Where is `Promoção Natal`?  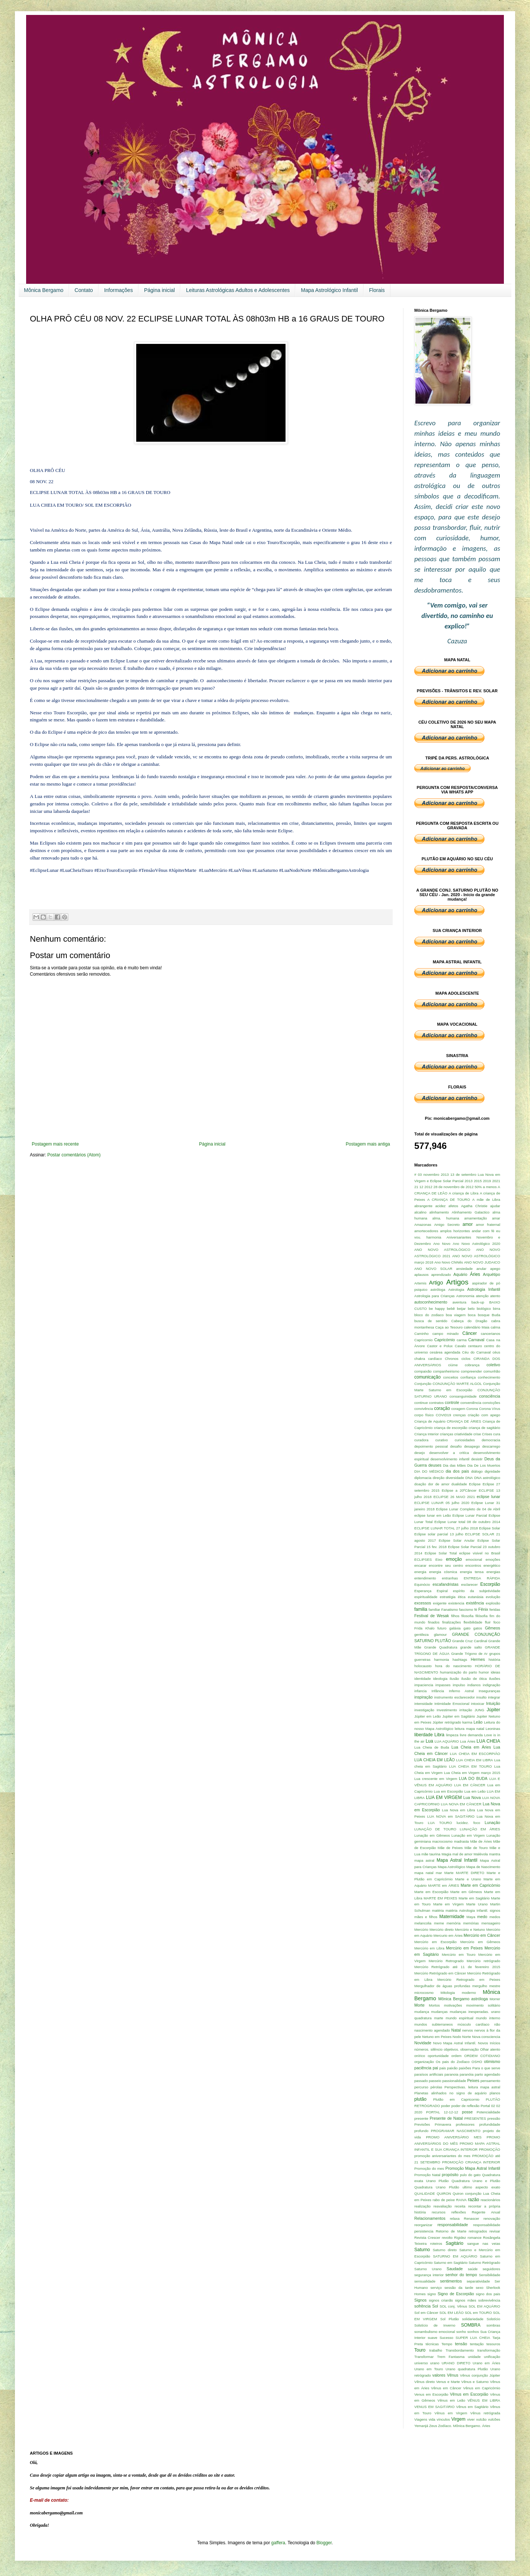 Promoção Natal is located at coordinates (427, 2175).